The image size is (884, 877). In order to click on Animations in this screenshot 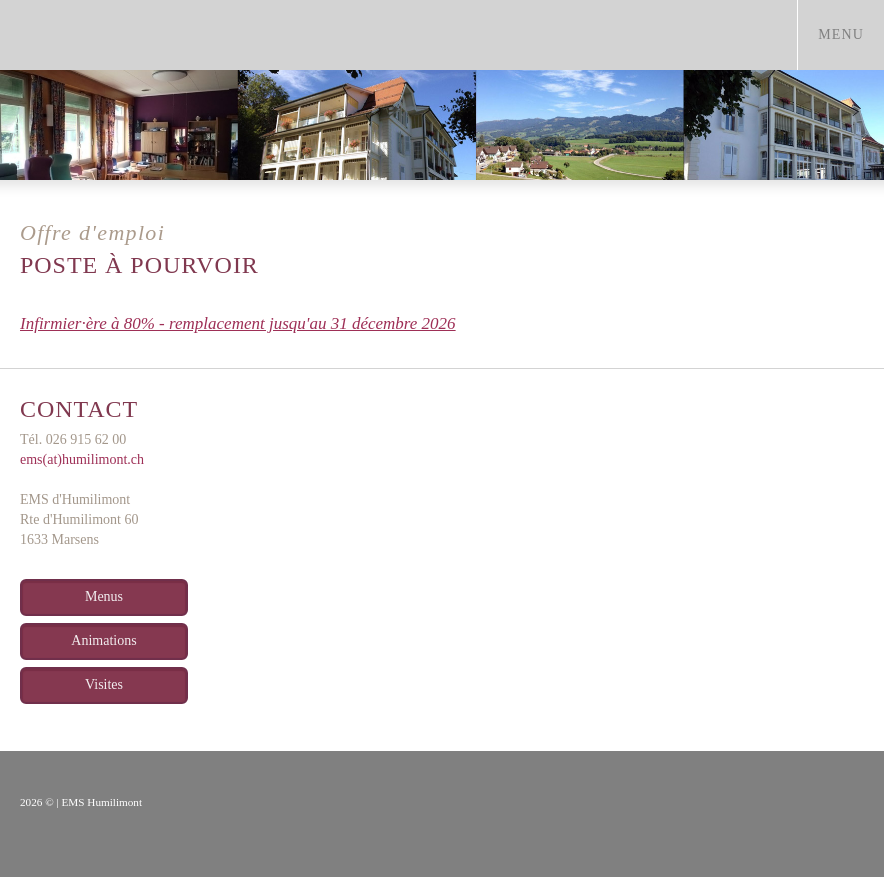, I will do `click(103, 640)`.